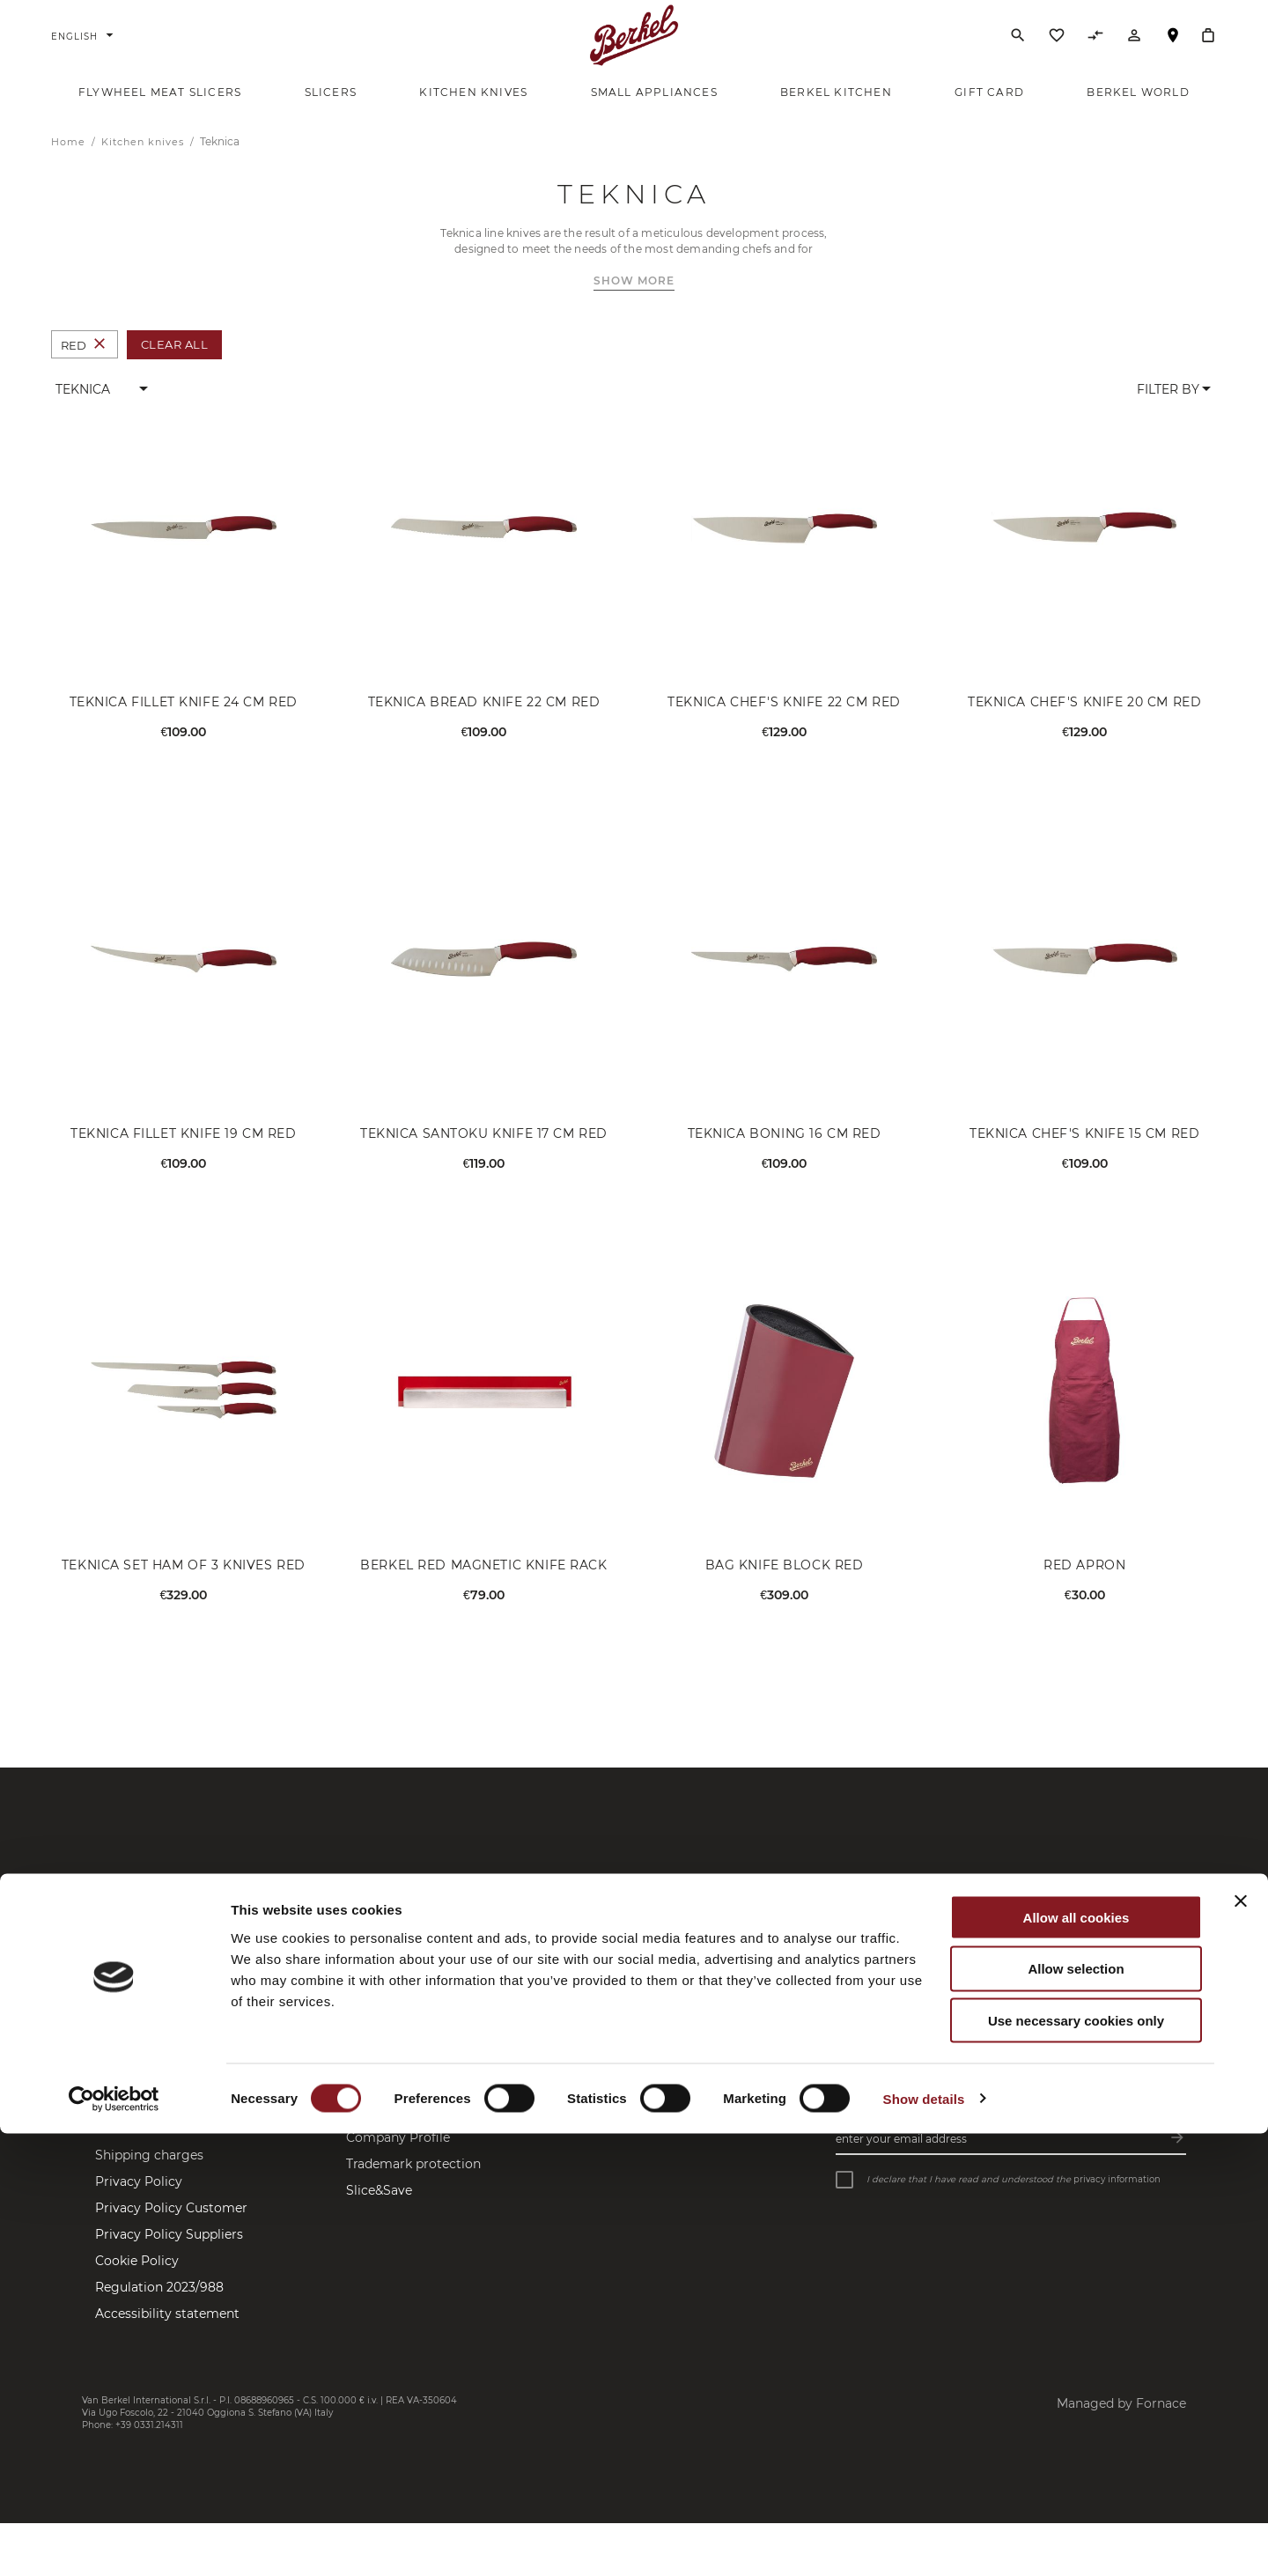 The height and width of the screenshot is (2576, 1268). Describe the element at coordinates (184, 726) in the screenshot. I see `Teknica Fillet Knife 24 cm Red` at that location.